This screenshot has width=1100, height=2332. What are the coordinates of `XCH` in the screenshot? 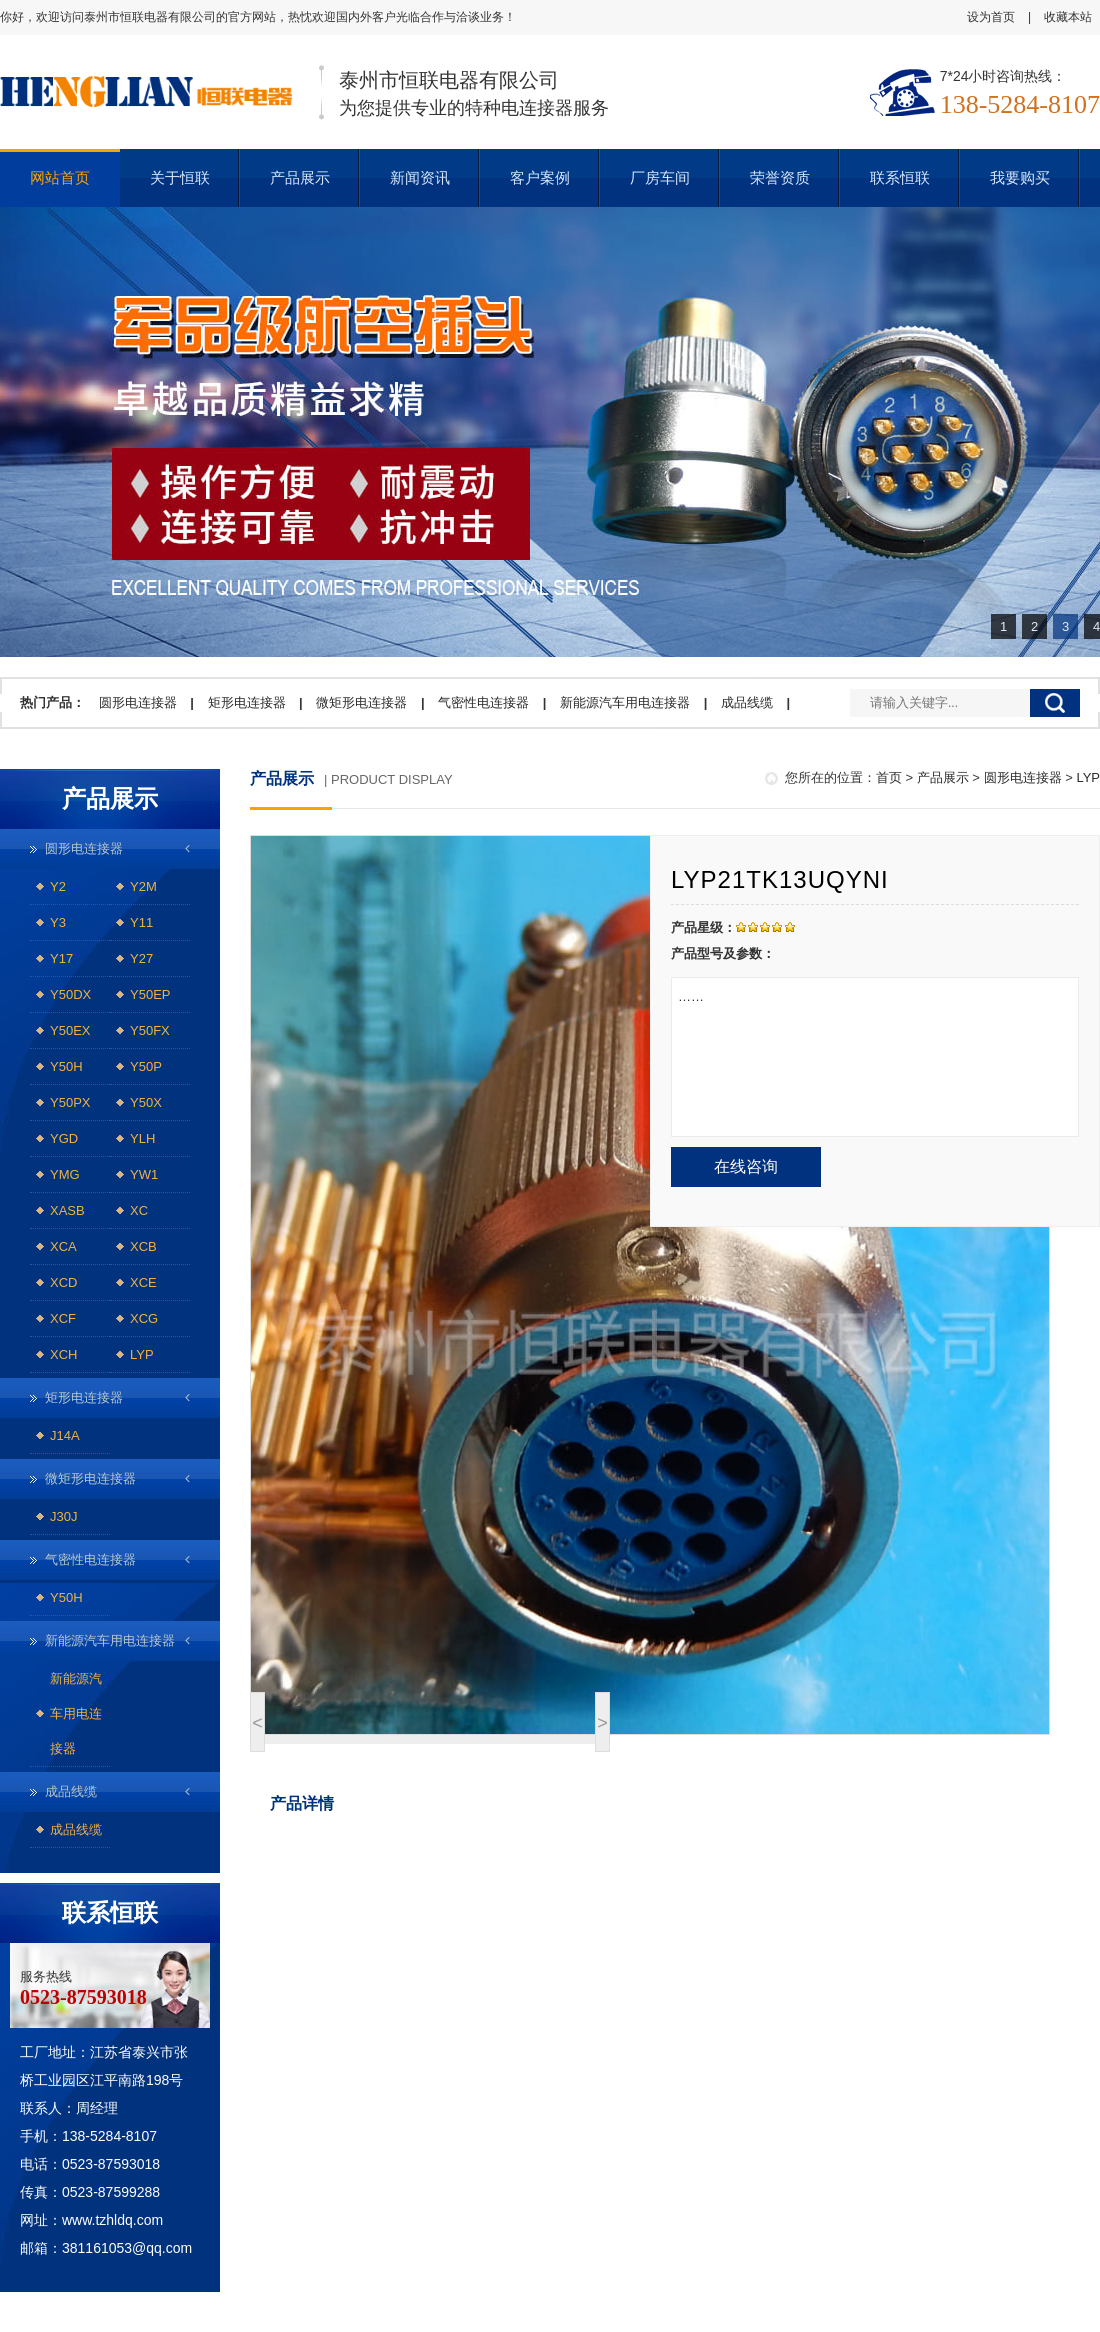 It's located at (63, 1354).